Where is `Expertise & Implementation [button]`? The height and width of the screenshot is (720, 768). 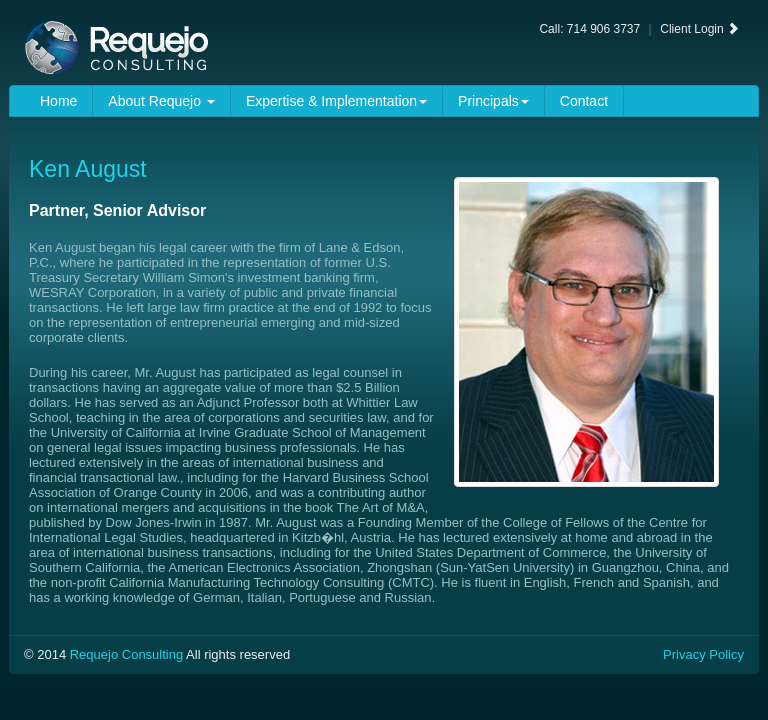
Expertise & Implementation [button] is located at coordinates (336, 101).